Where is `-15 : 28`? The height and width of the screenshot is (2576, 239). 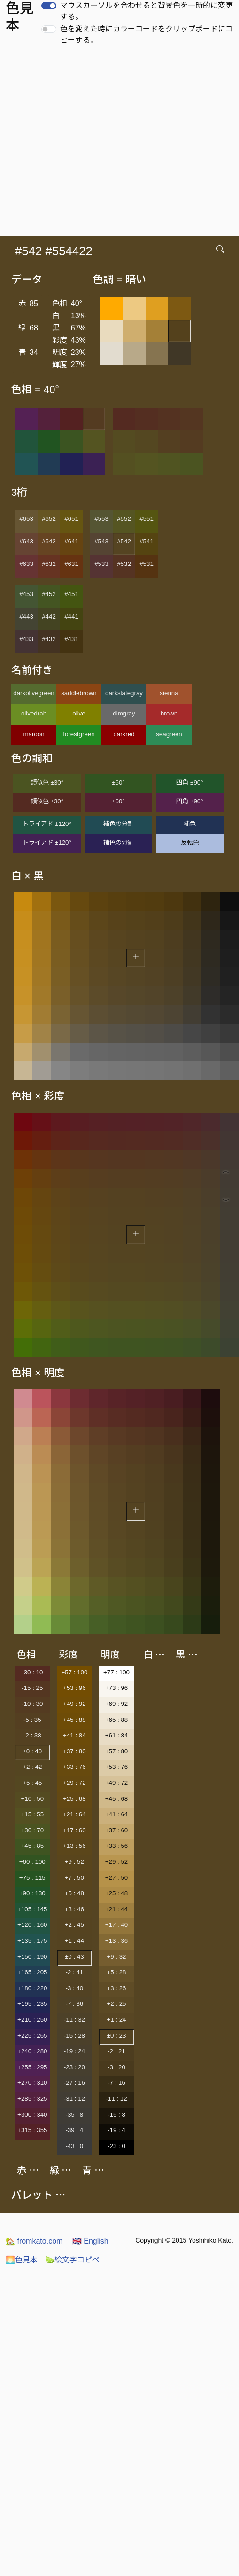 -15 : 28 is located at coordinates (74, 2035).